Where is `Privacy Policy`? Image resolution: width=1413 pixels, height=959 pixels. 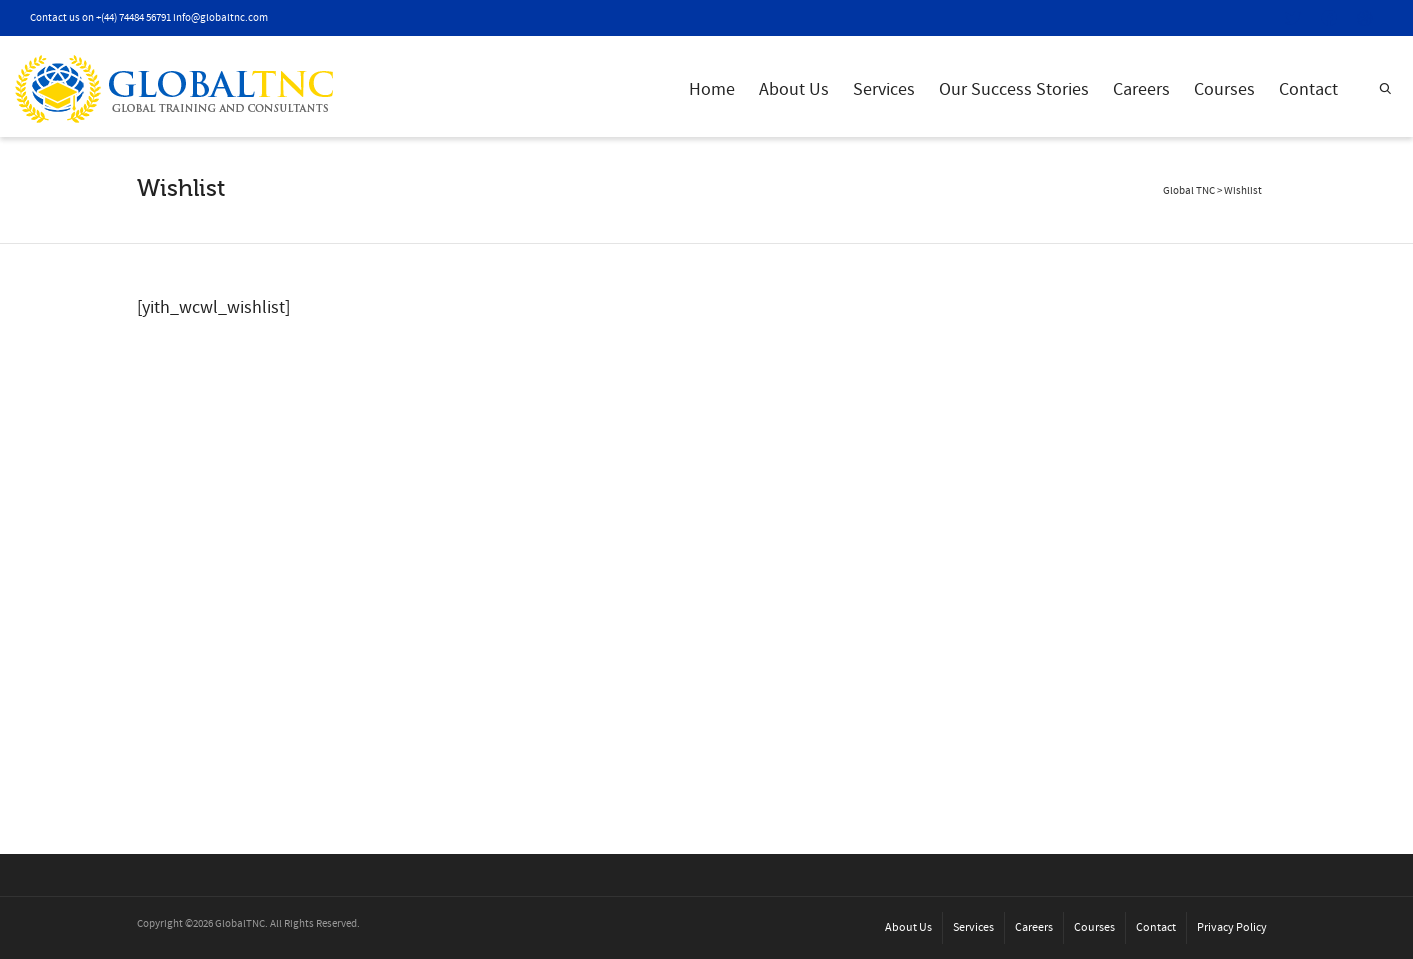 Privacy Policy is located at coordinates (1232, 927).